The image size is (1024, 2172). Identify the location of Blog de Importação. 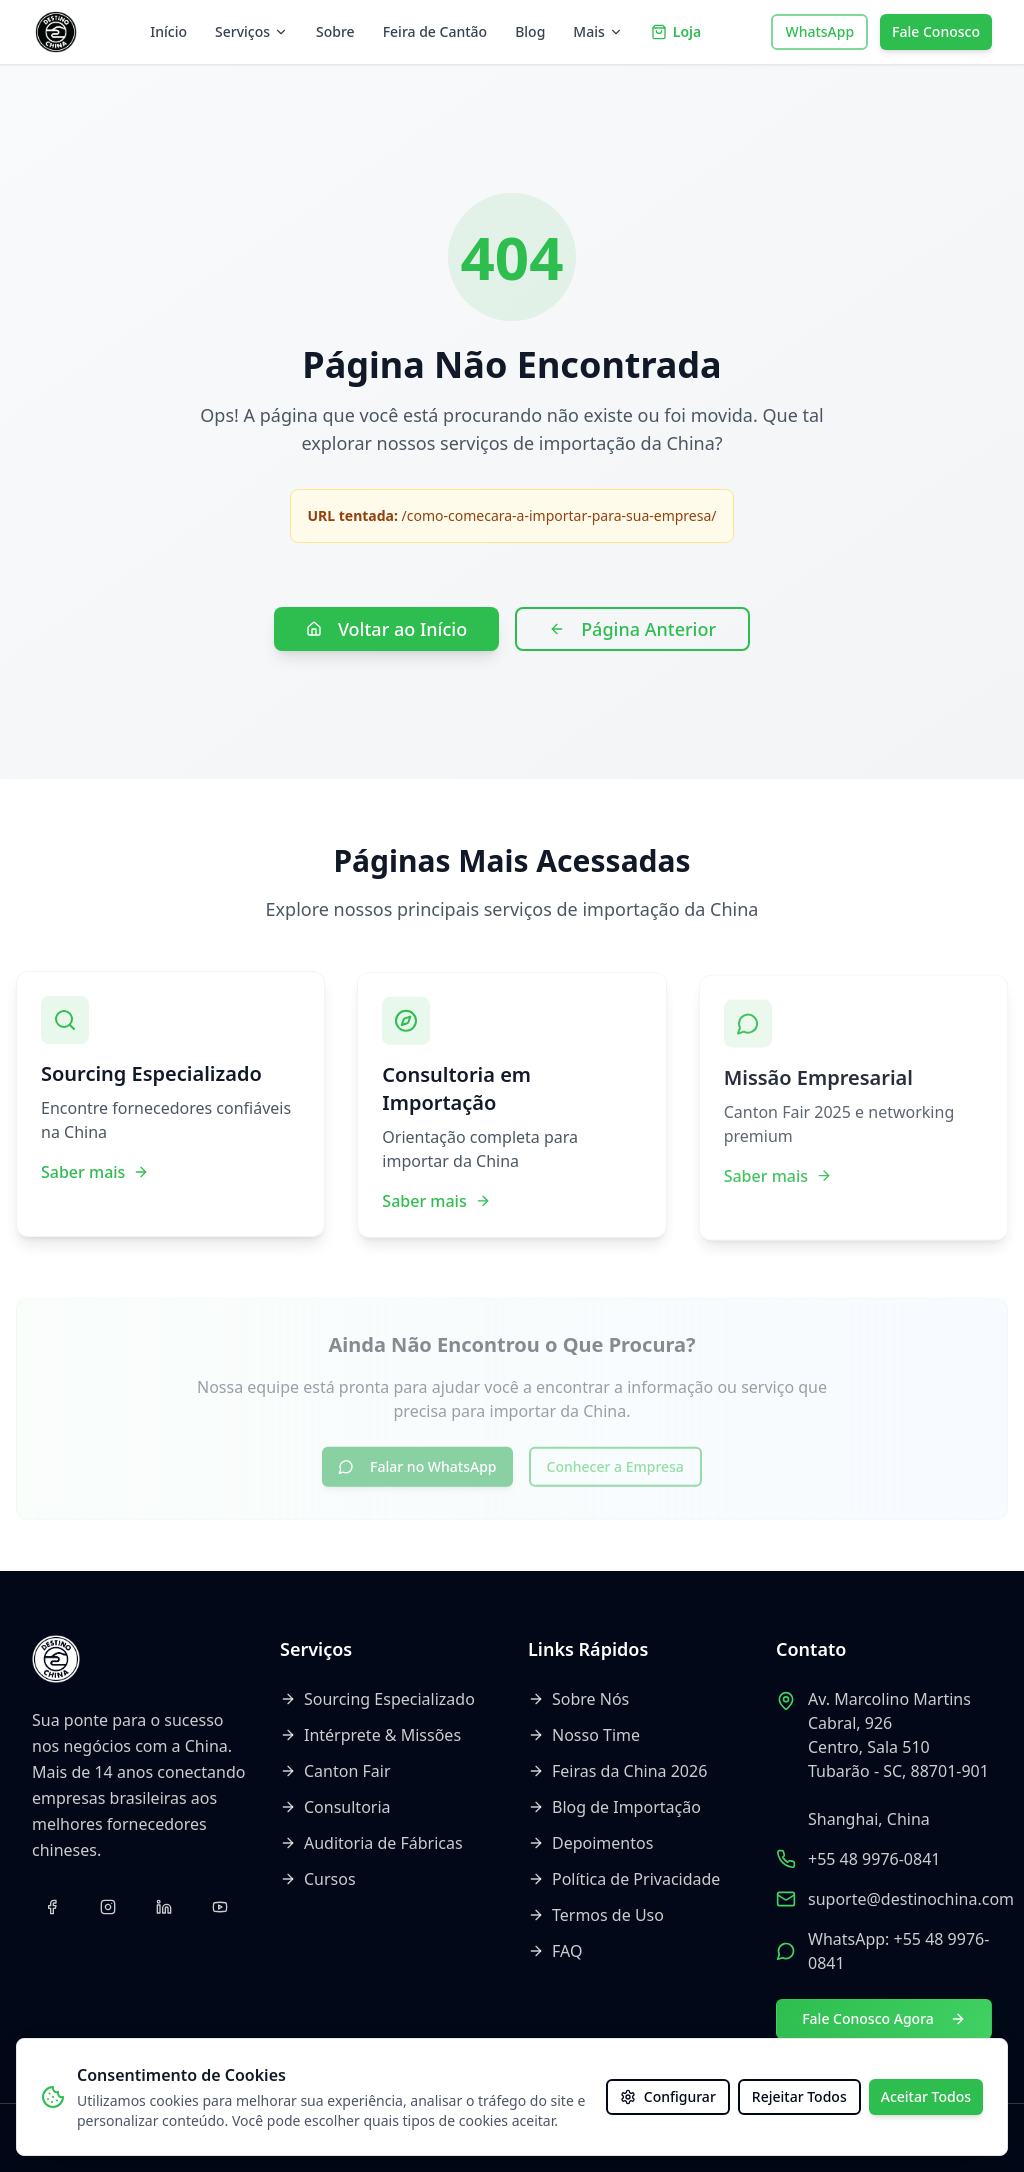
(614, 1807).